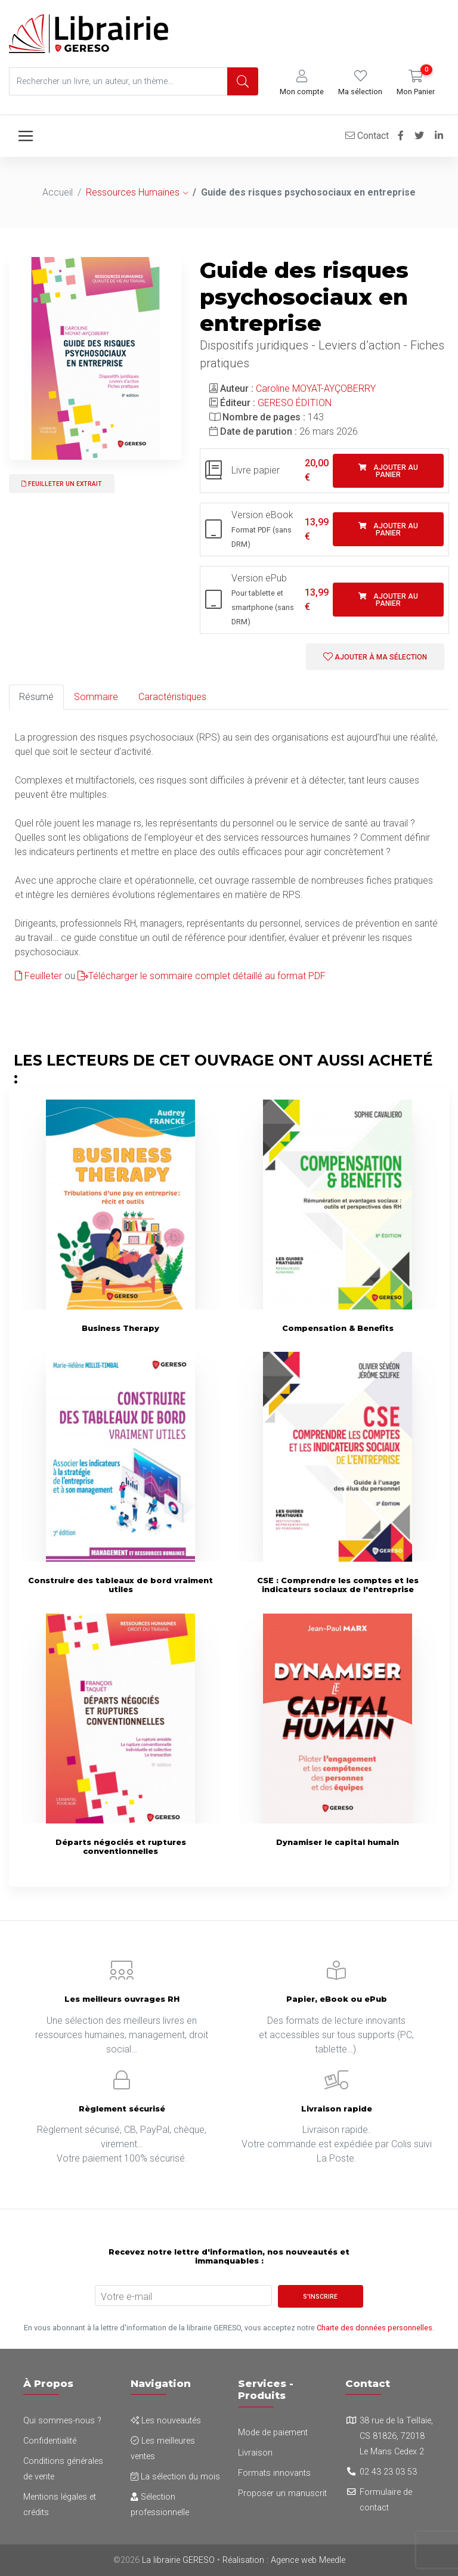 This screenshot has height=2576, width=458. I want to click on Mode de paiement, so click(273, 2433).